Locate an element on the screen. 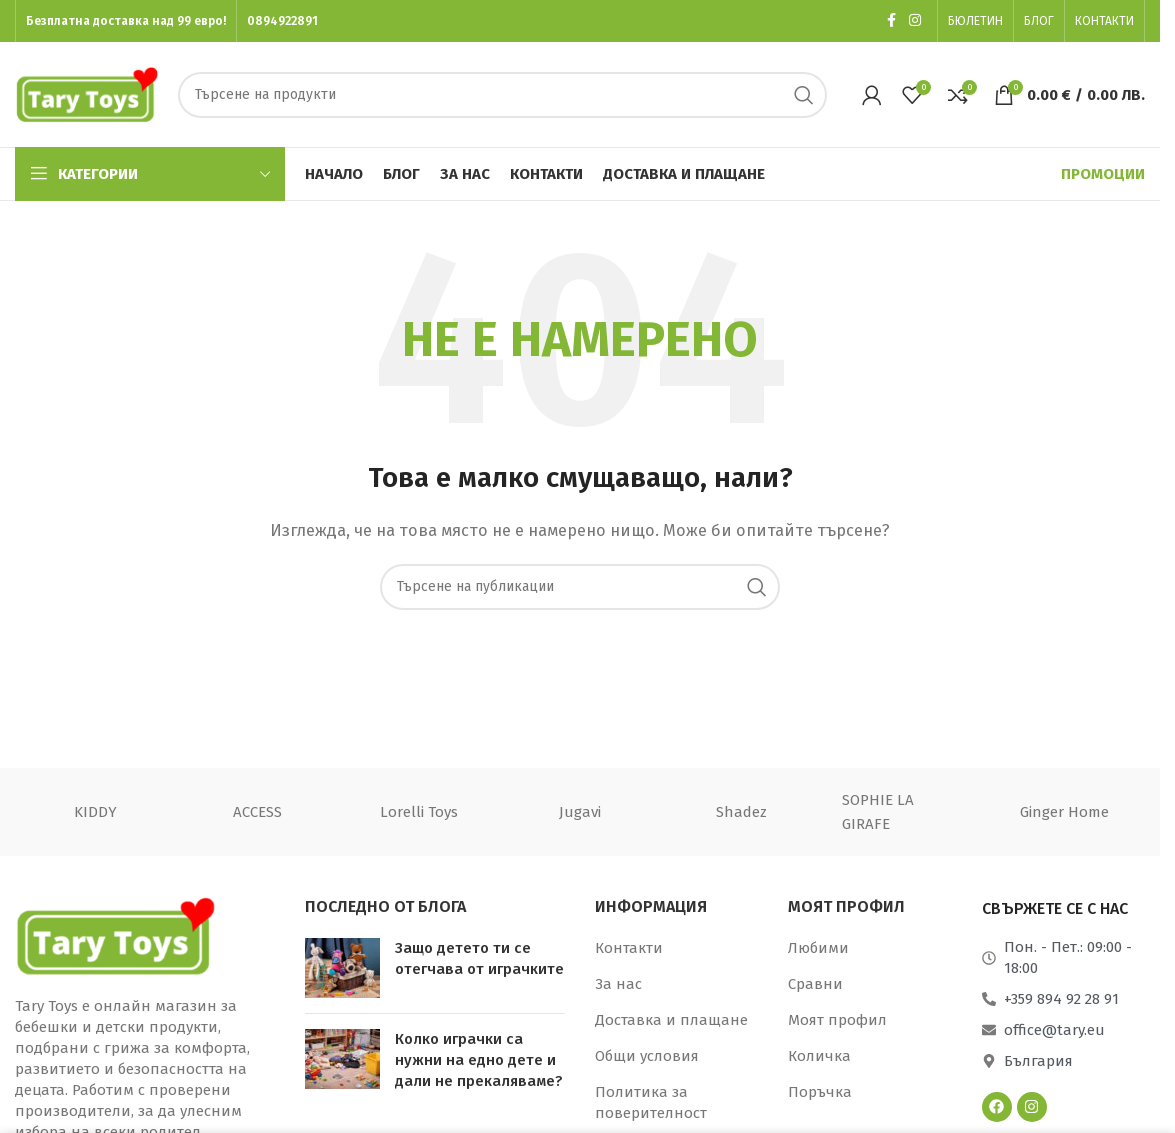  За нас is located at coordinates (618, 984).